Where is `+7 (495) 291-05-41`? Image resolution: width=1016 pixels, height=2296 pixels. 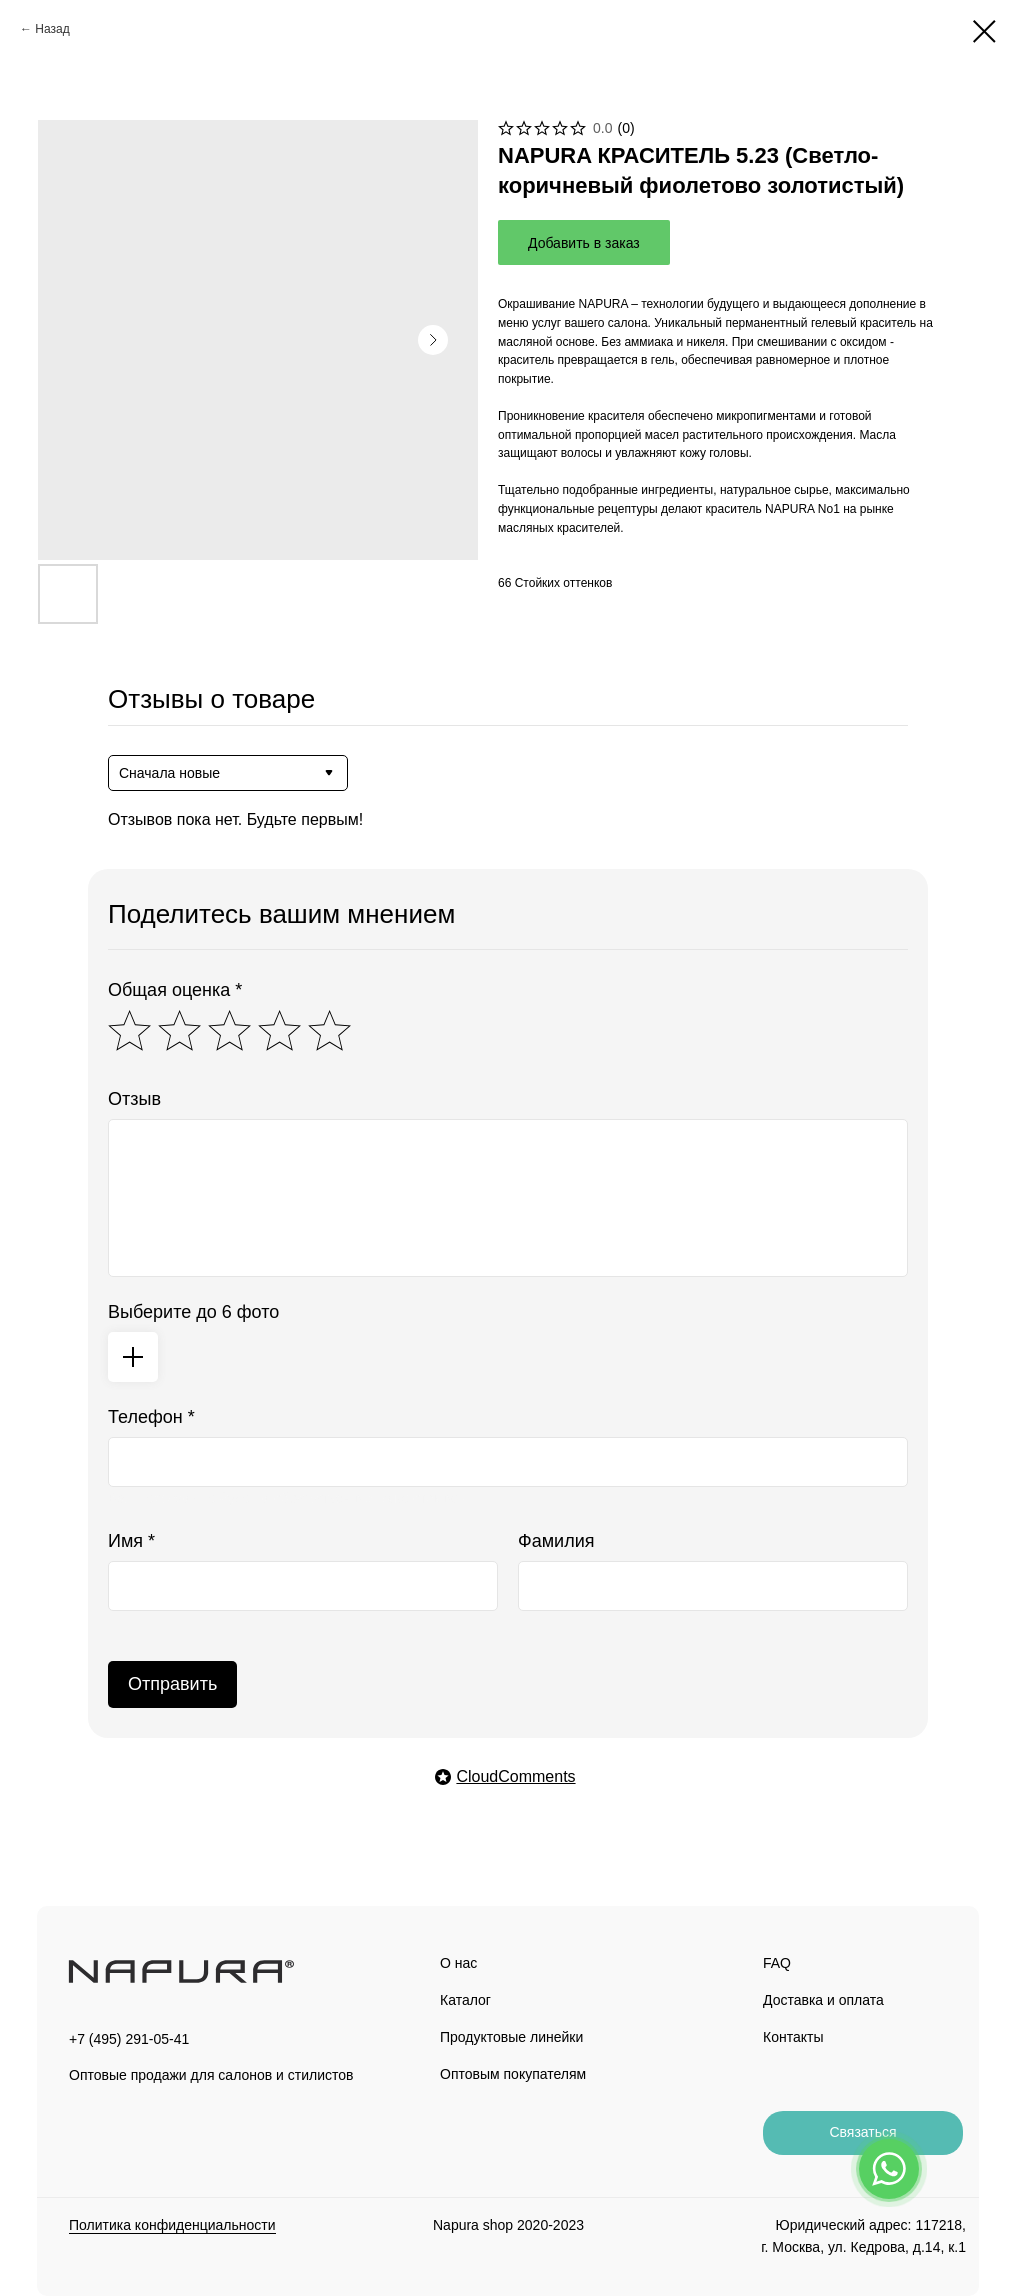
+7 (495) 291-05-41 is located at coordinates (129, 2039).